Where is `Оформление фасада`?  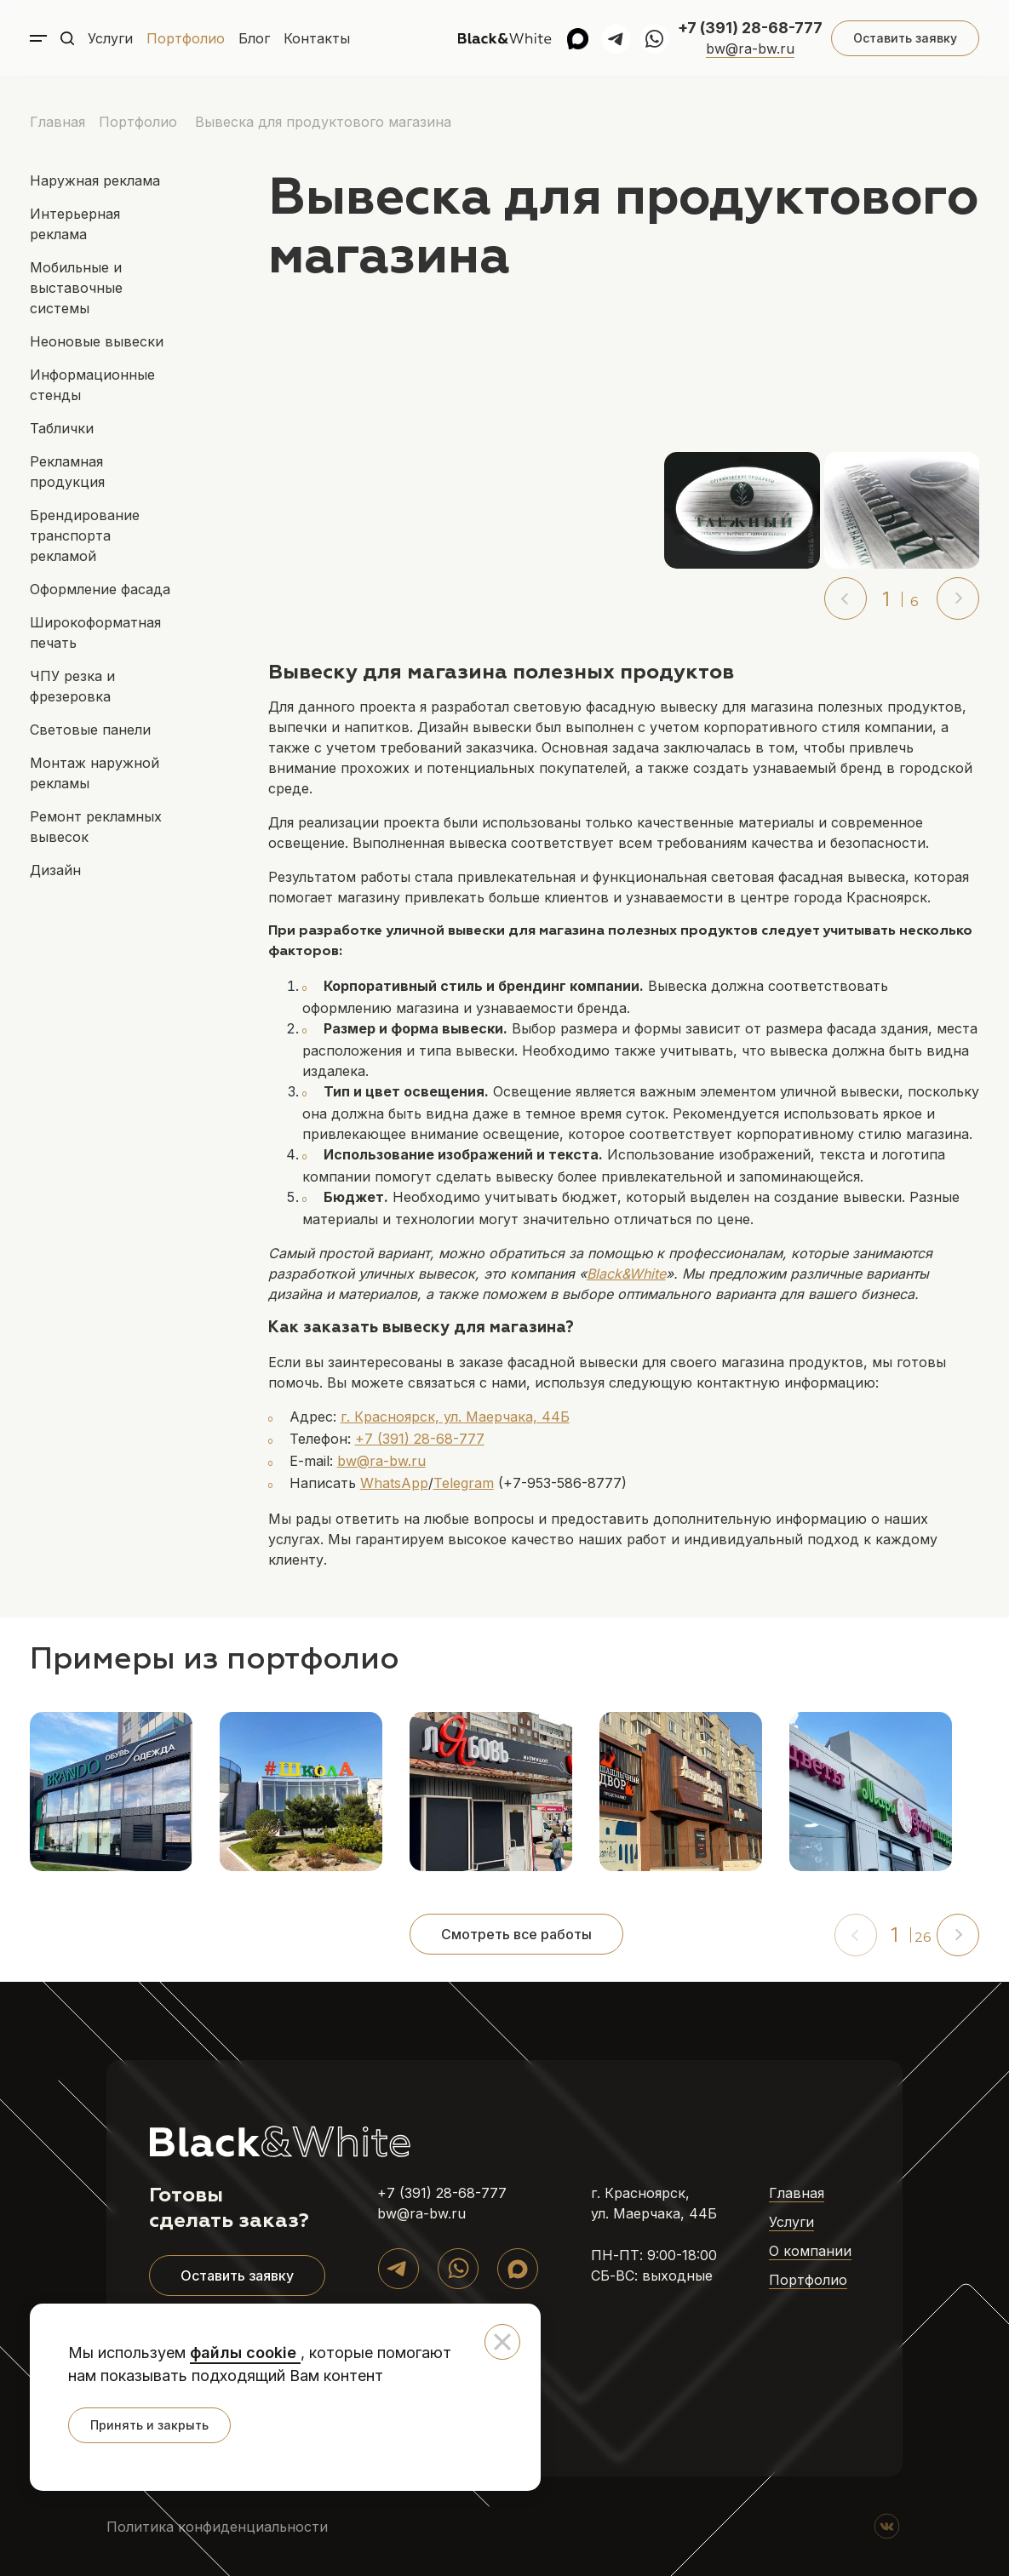
Оформление фасада is located at coordinates (100, 589).